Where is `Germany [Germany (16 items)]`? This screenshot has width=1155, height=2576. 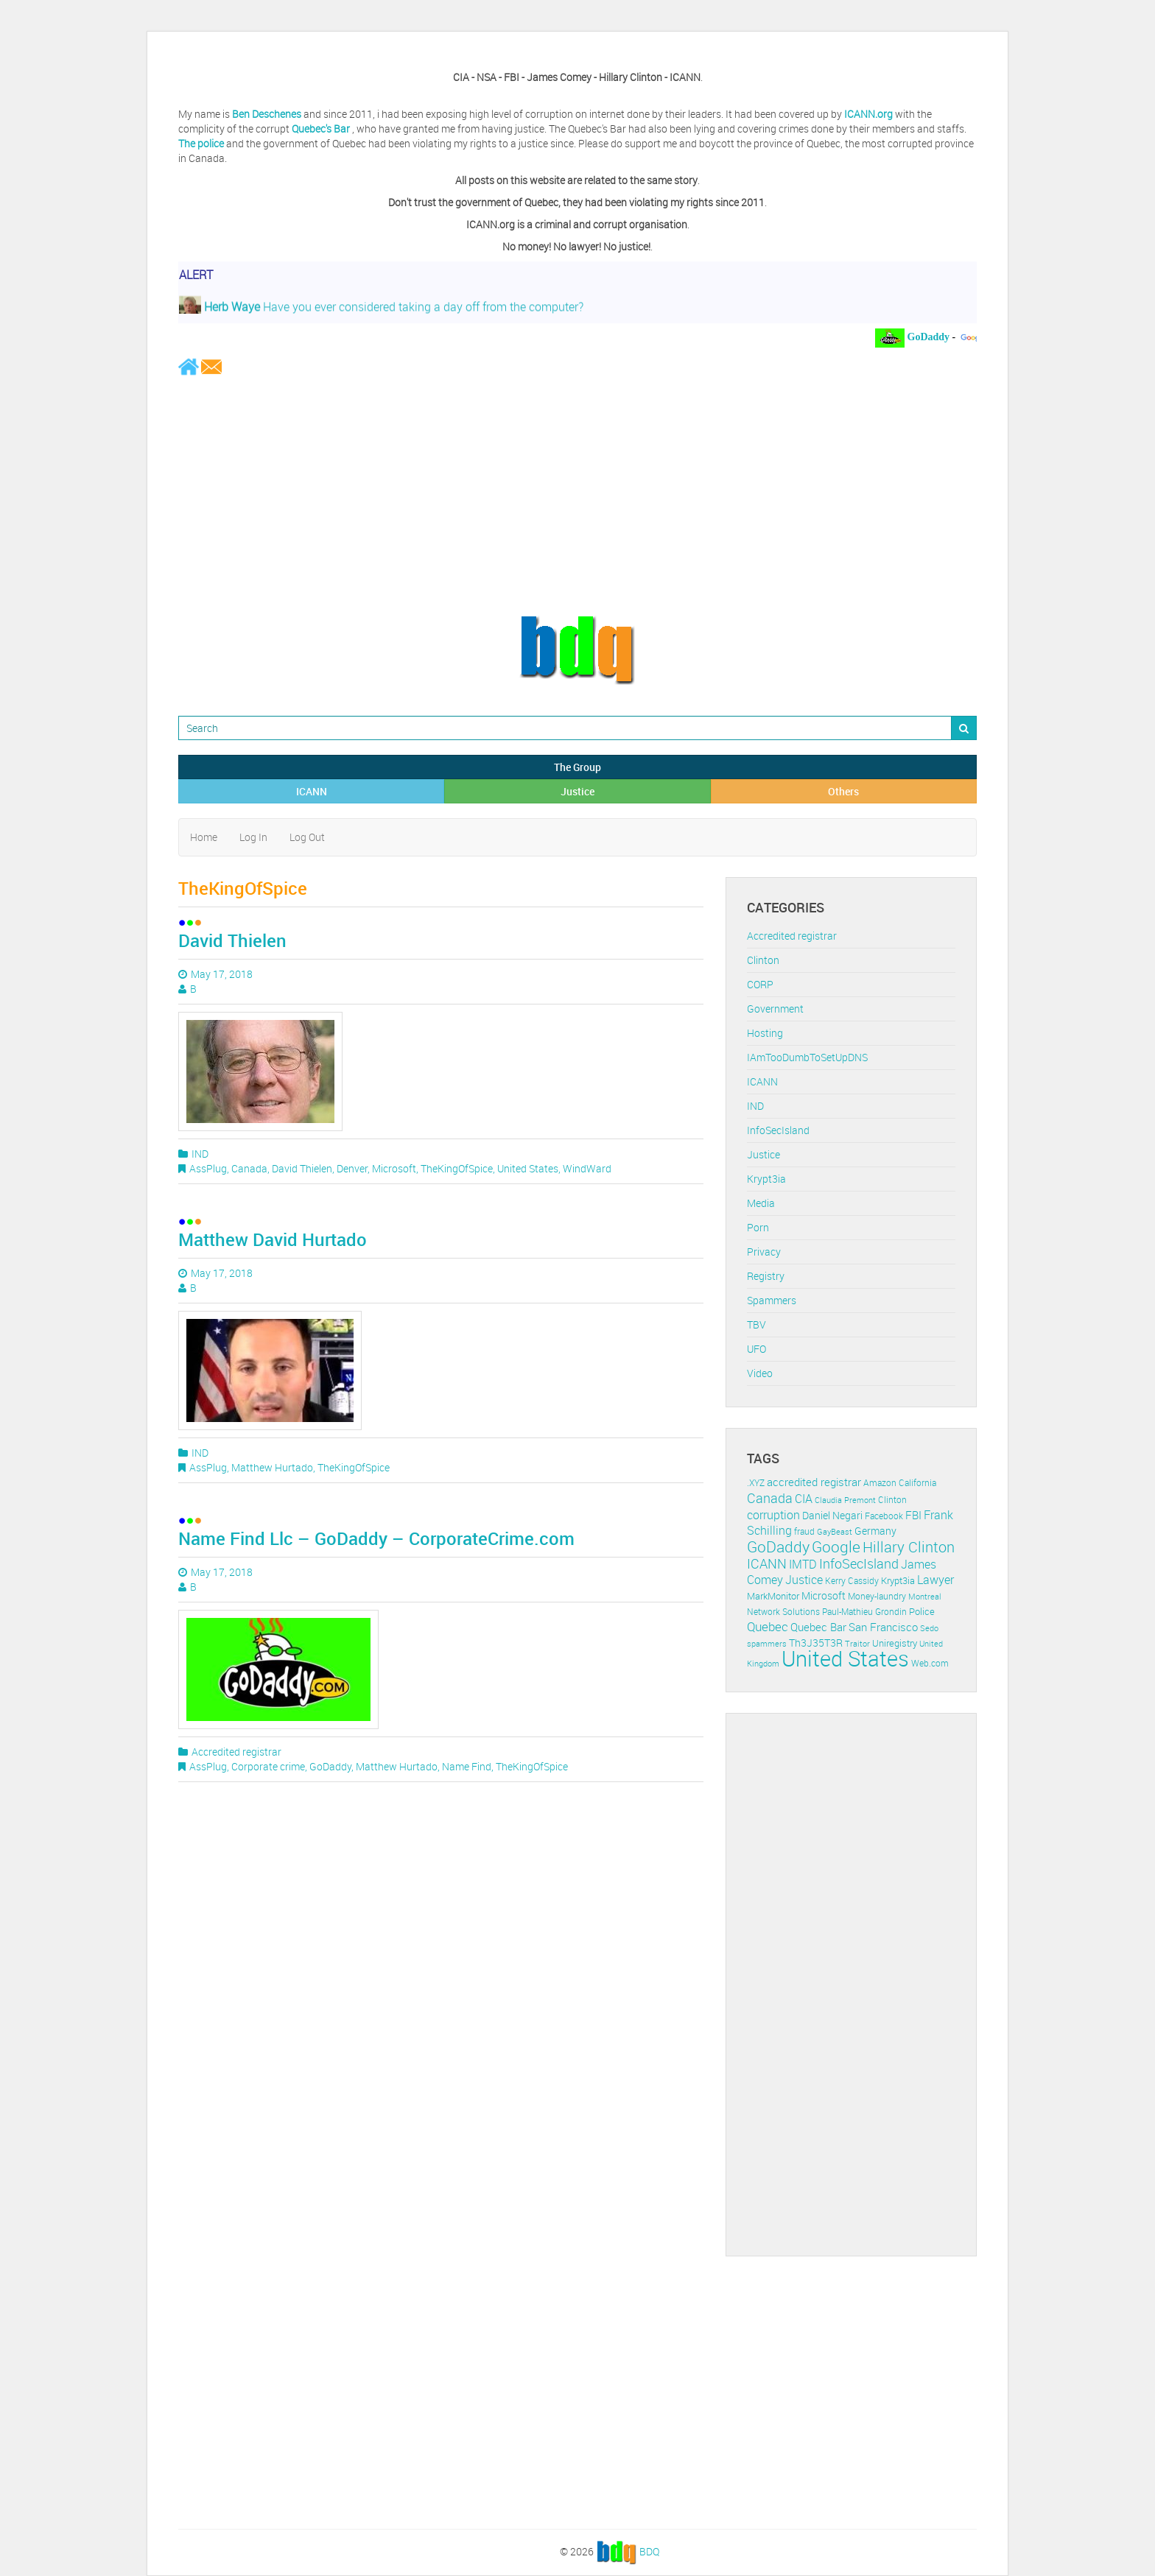 Germany [Germany (16 items)] is located at coordinates (875, 1531).